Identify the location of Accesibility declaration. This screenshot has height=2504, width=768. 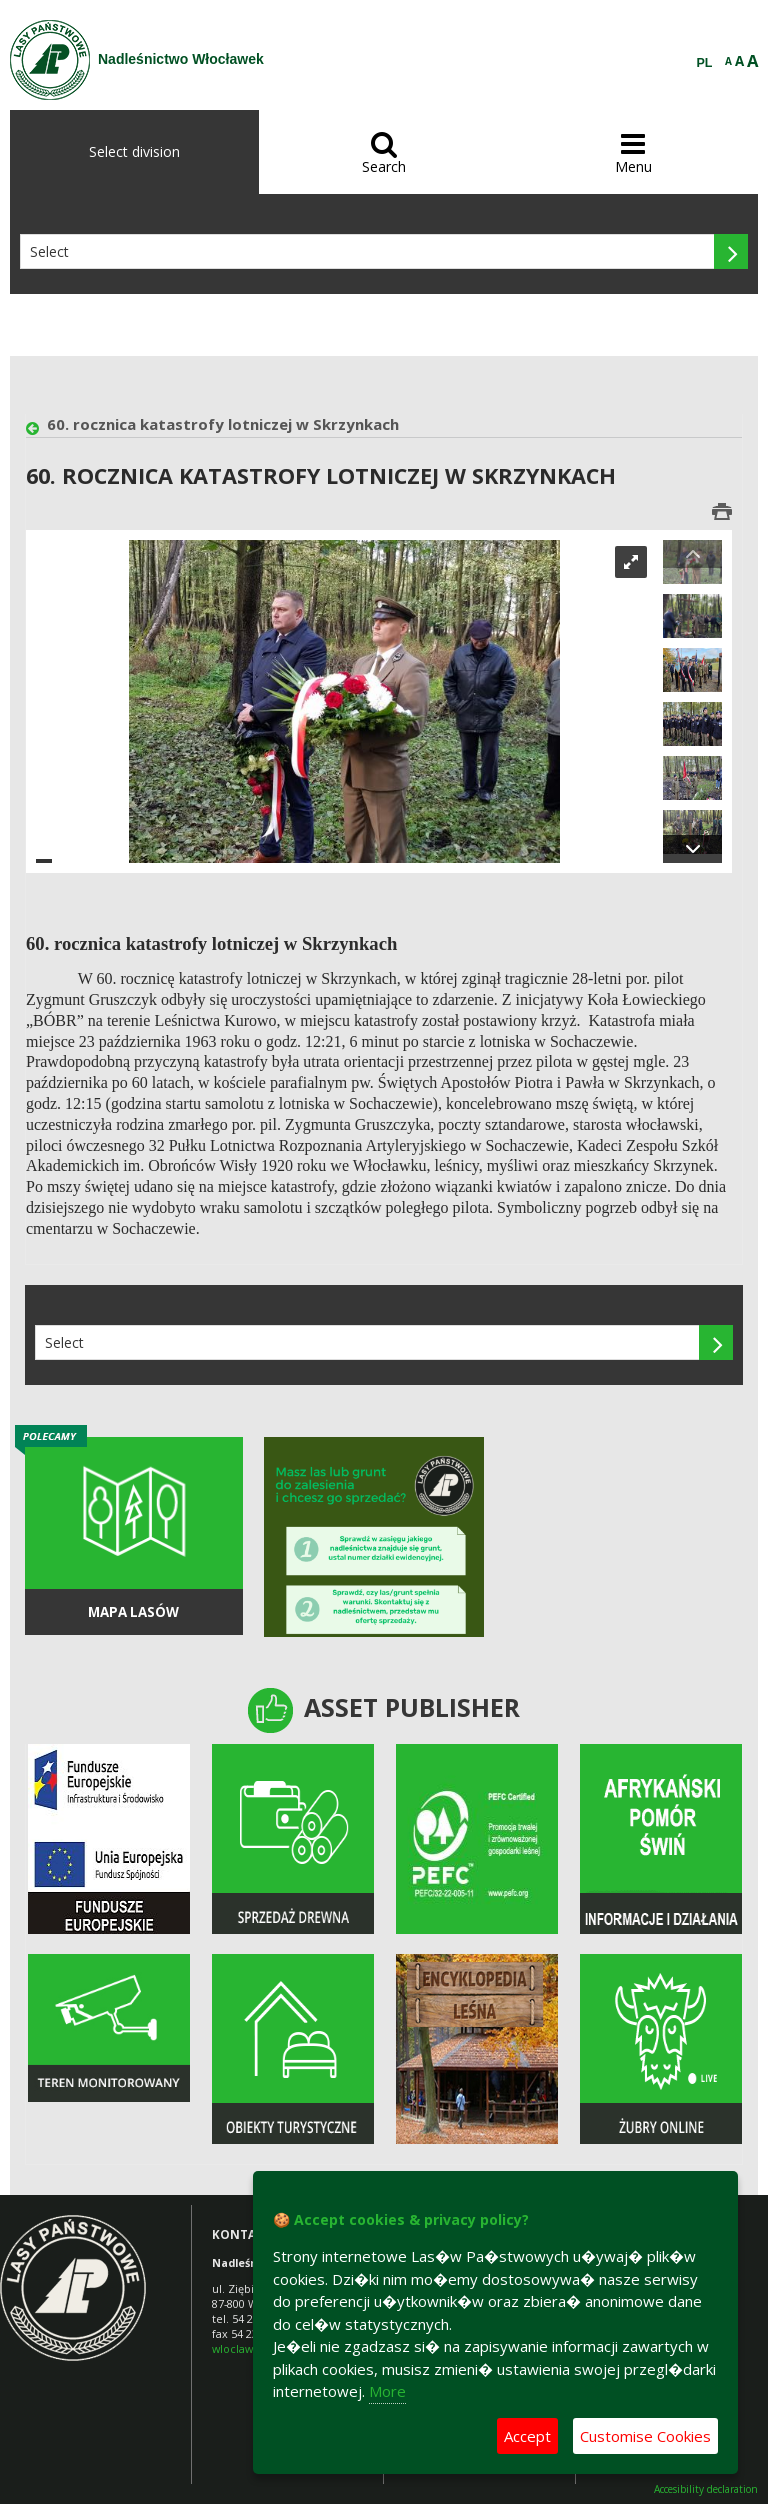
(706, 2489).